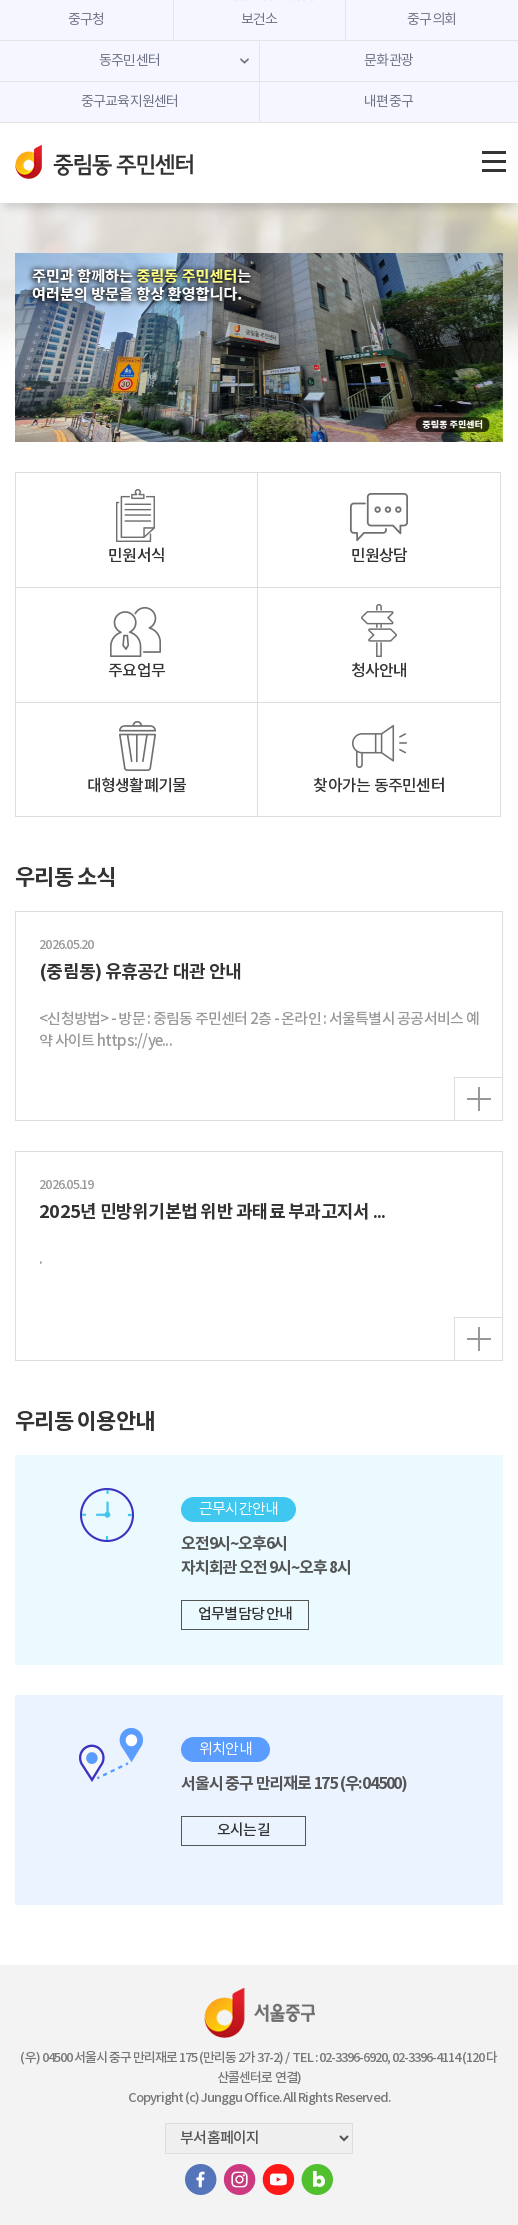  I want to click on [option], so click(259, 347).